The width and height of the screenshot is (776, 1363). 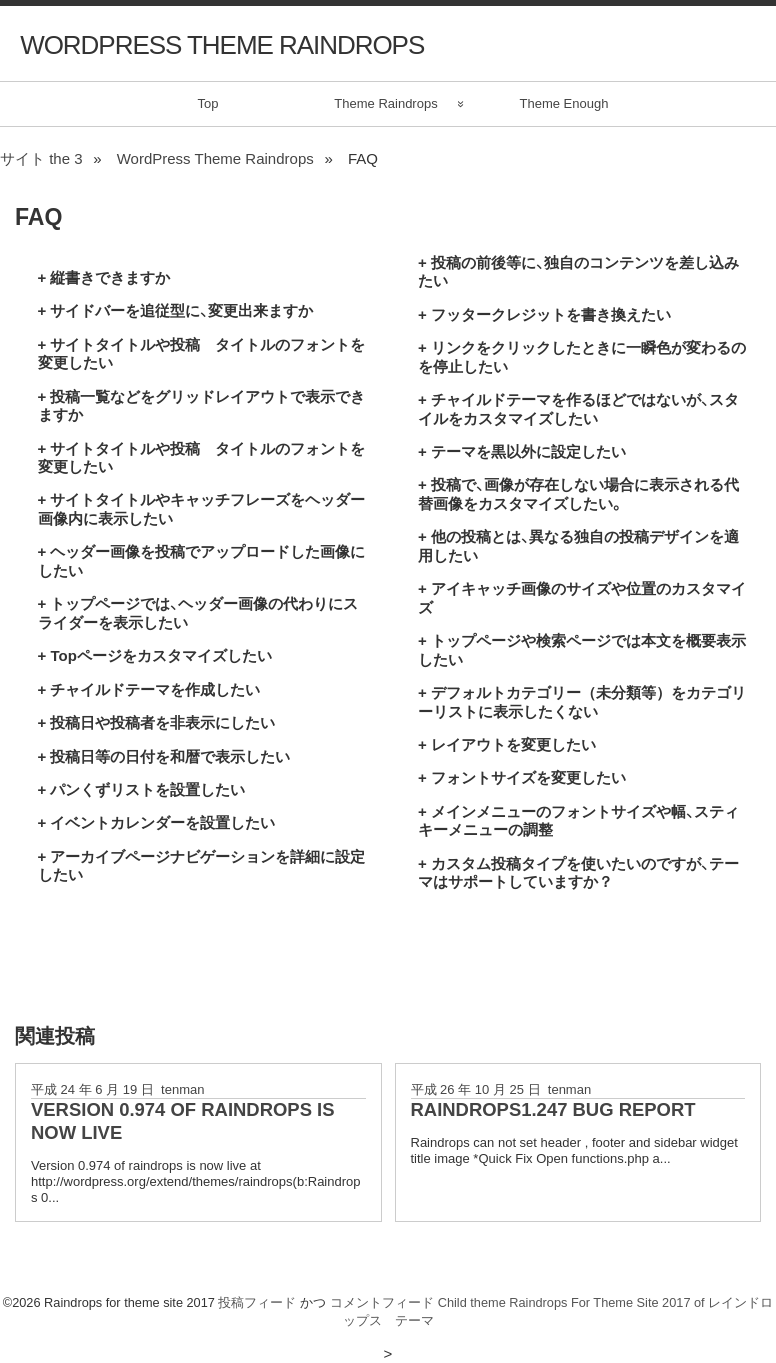 What do you see at coordinates (564, 103) in the screenshot?
I see `Theme Enough` at bounding box center [564, 103].